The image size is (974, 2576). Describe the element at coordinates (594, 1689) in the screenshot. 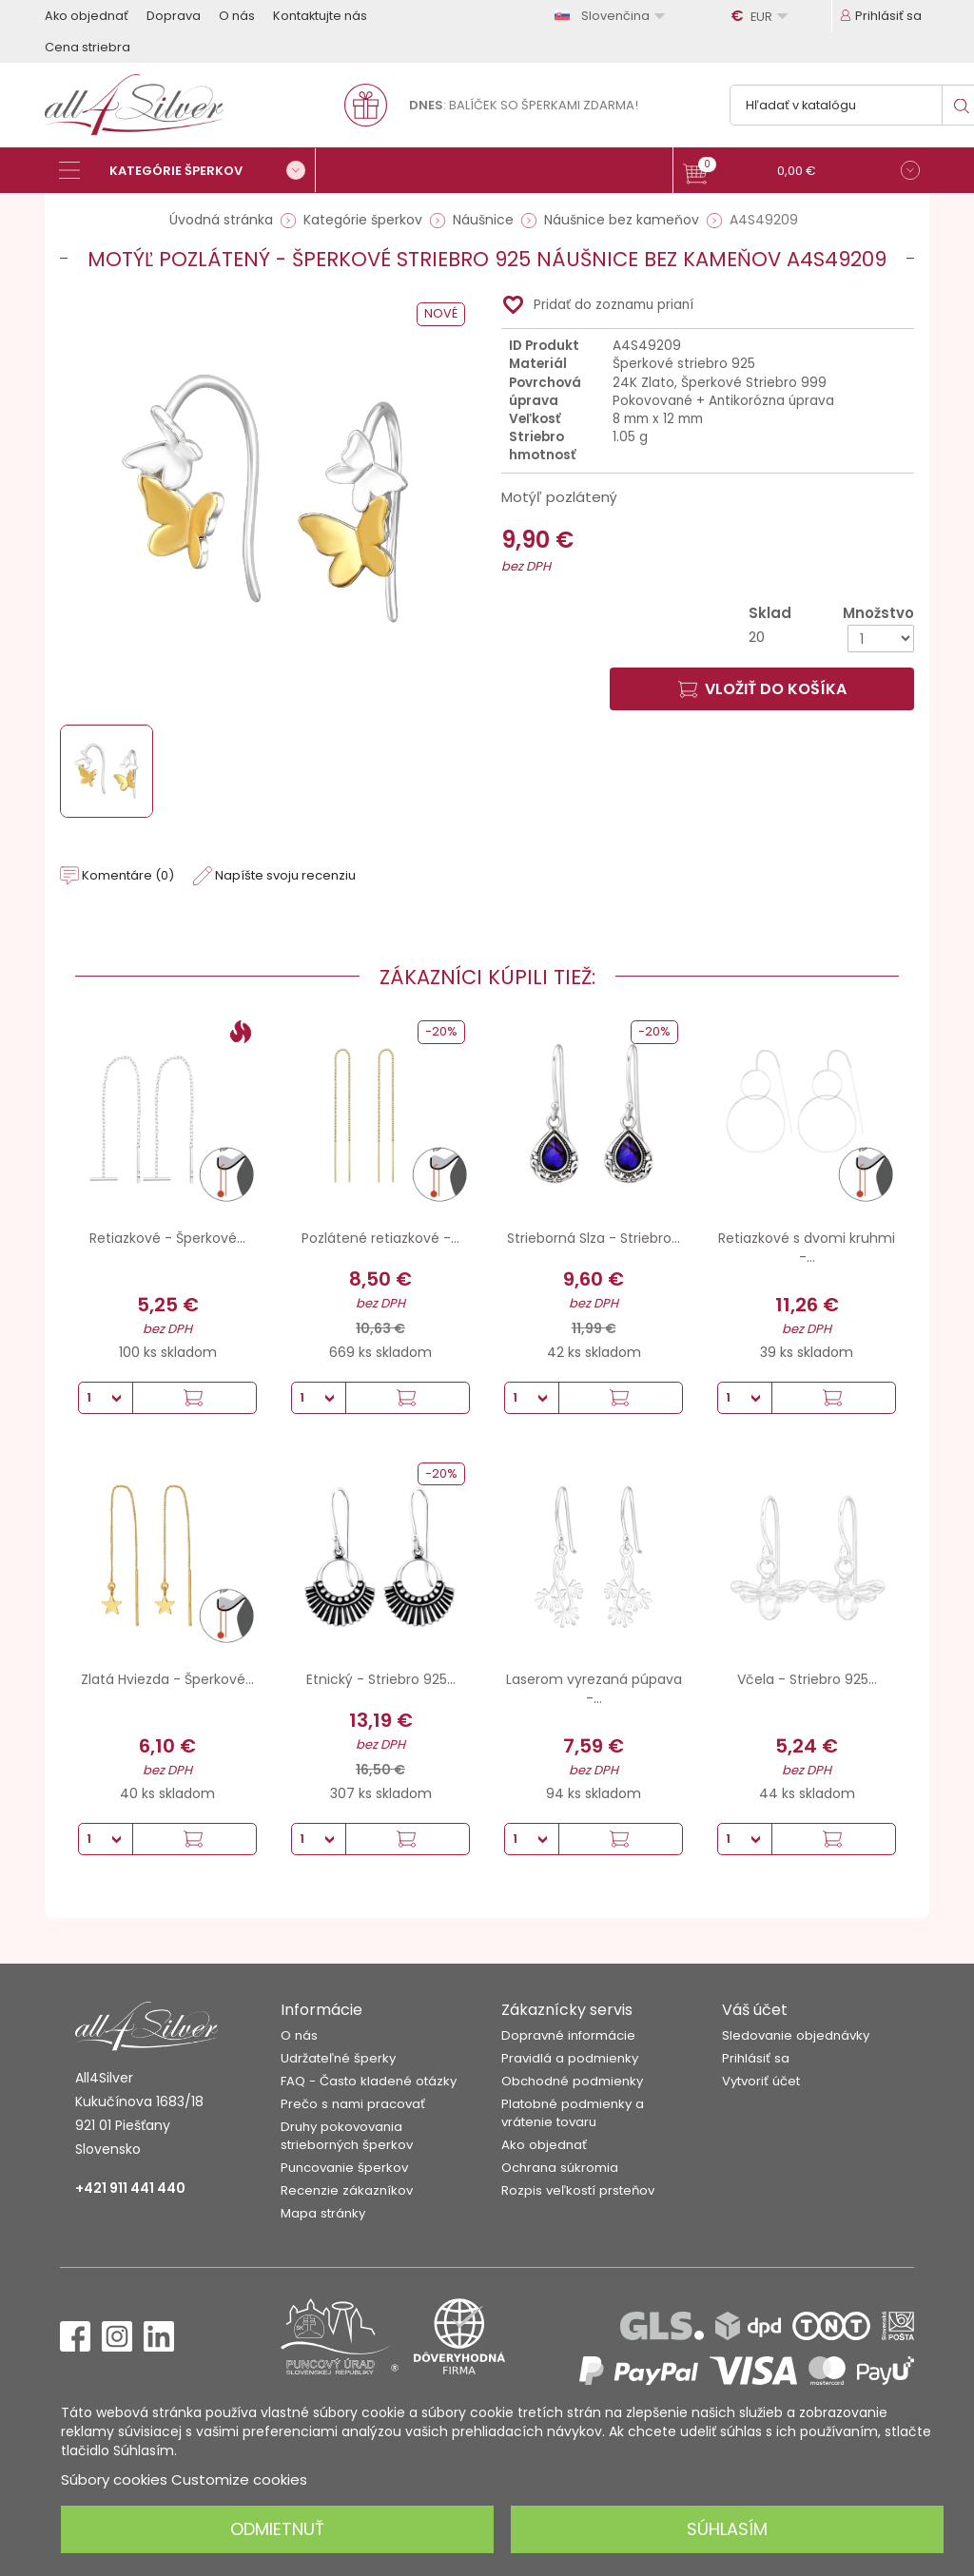

I see `Laserom vyrezaná púpava -...` at that location.